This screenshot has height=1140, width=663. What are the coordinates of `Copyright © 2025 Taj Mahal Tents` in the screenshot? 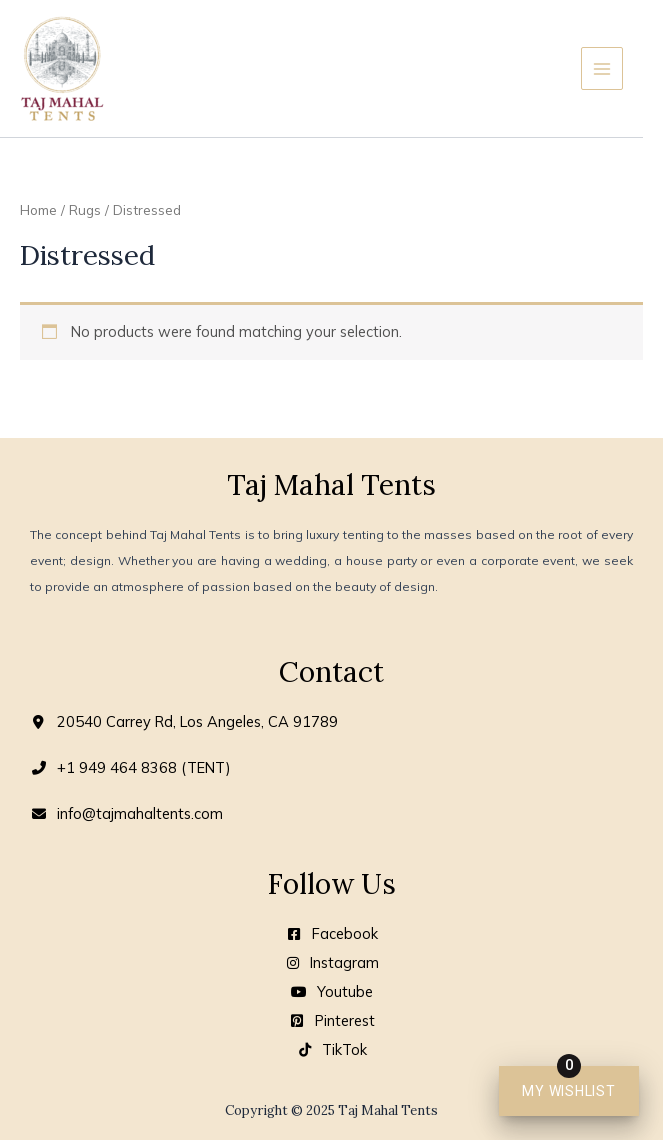 It's located at (331, 1110).